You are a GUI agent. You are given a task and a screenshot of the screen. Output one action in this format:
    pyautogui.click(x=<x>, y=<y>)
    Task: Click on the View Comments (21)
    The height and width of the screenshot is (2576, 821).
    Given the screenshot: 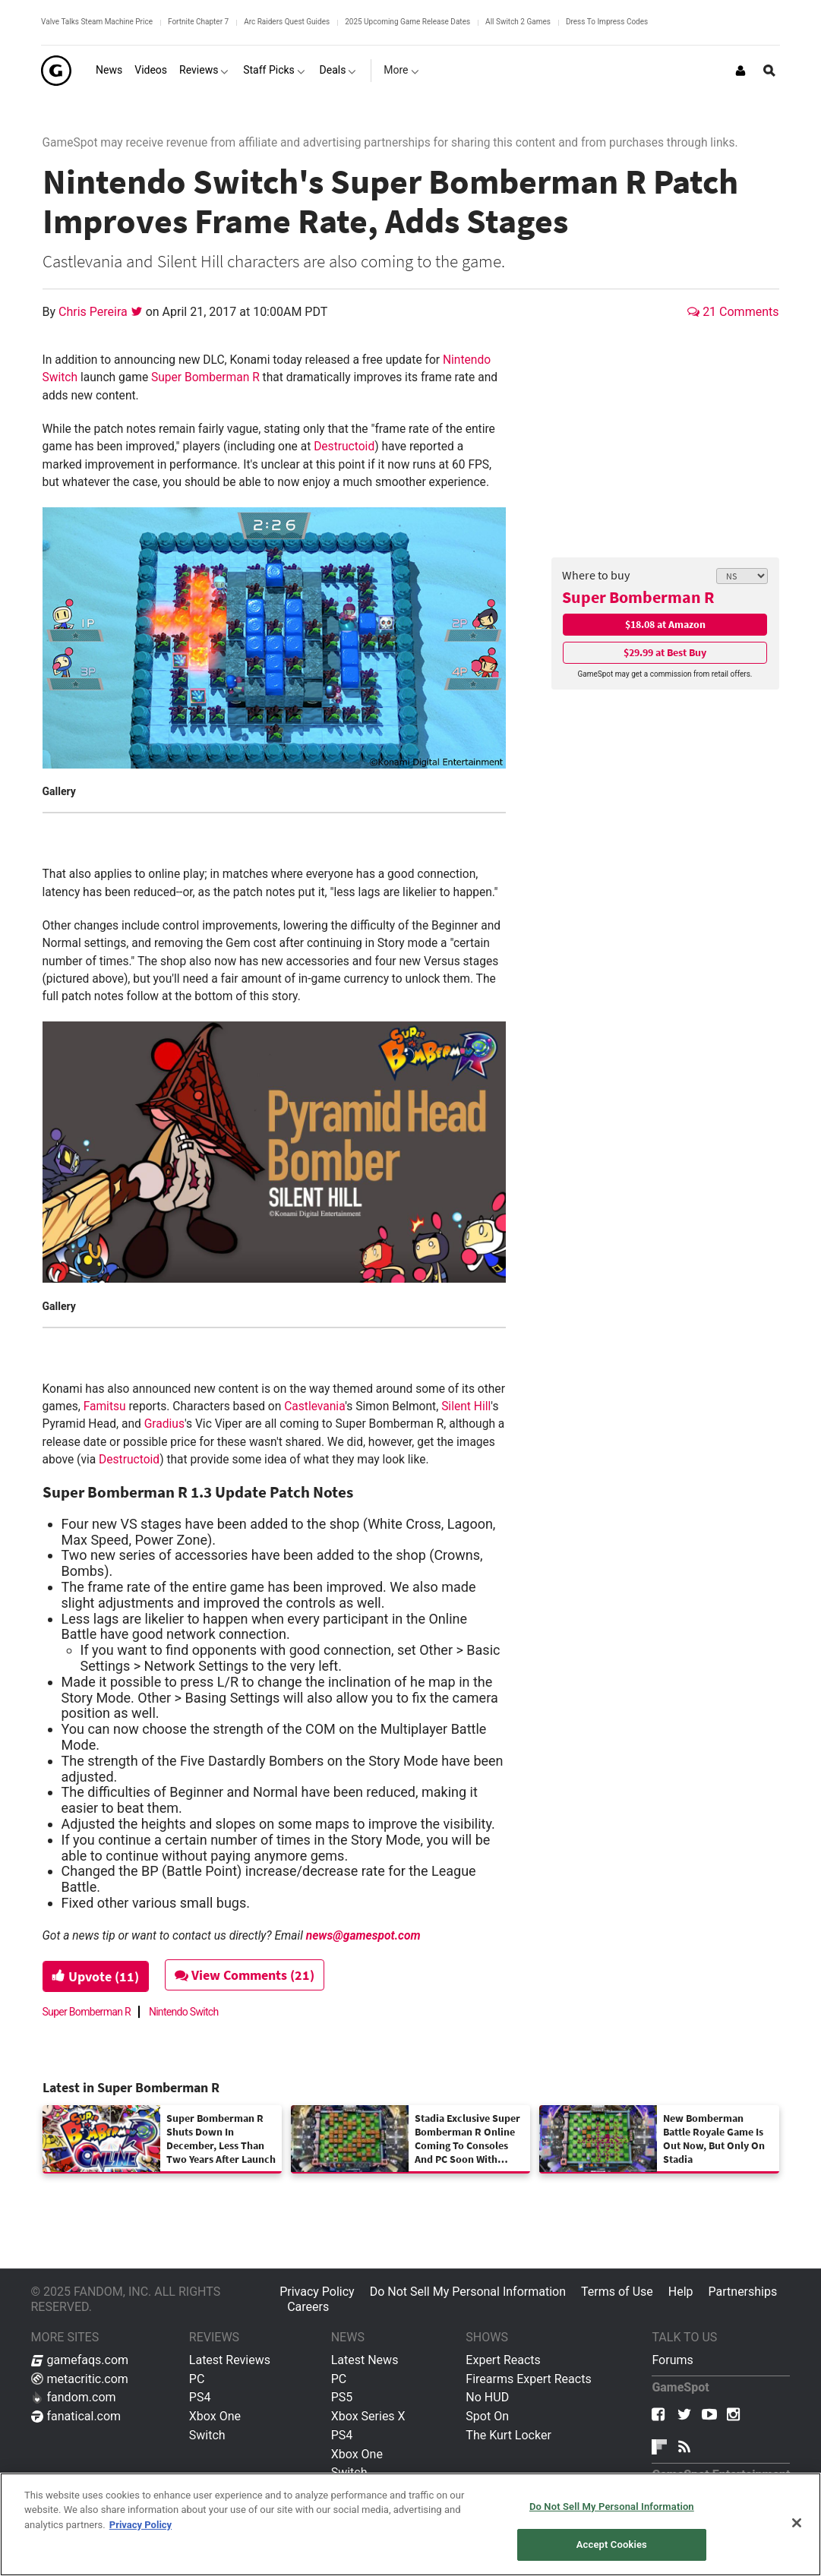 What is the action you would take?
    pyautogui.click(x=244, y=1975)
    